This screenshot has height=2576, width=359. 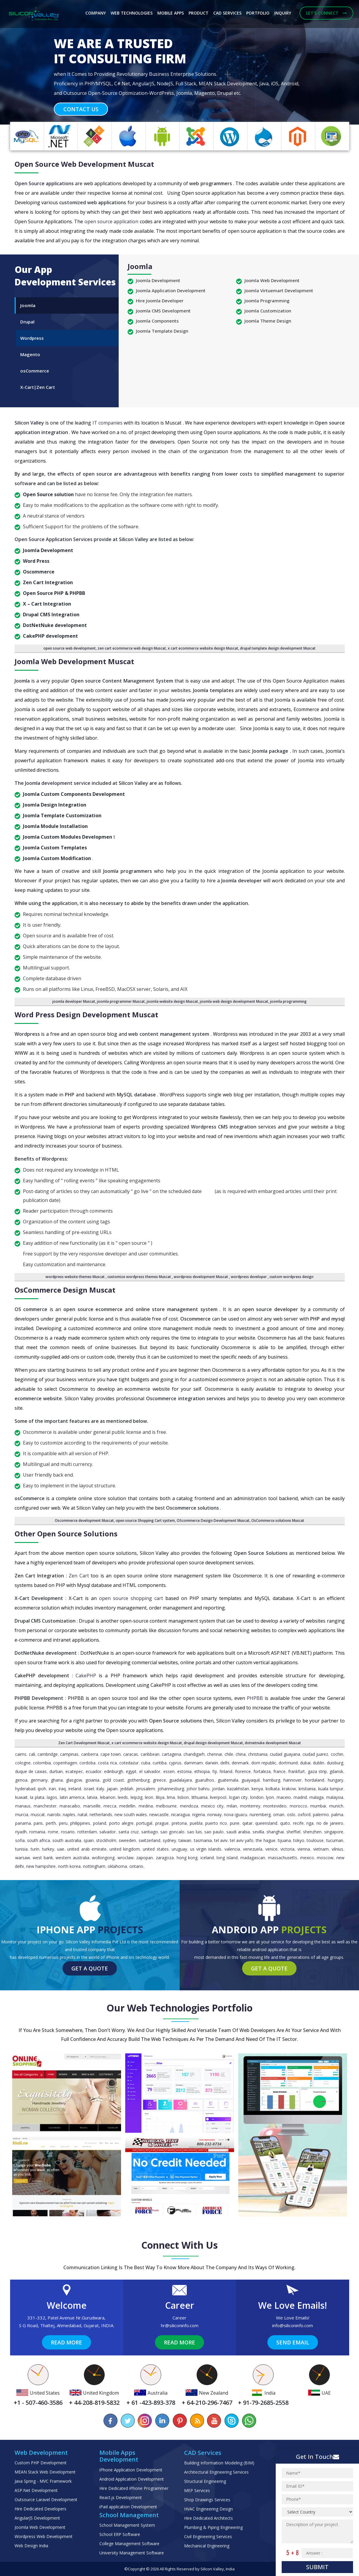 What do you see at coordinates (89, 1840) in the screenshot?
I see `Spain` at bounding box center [89, 1840].